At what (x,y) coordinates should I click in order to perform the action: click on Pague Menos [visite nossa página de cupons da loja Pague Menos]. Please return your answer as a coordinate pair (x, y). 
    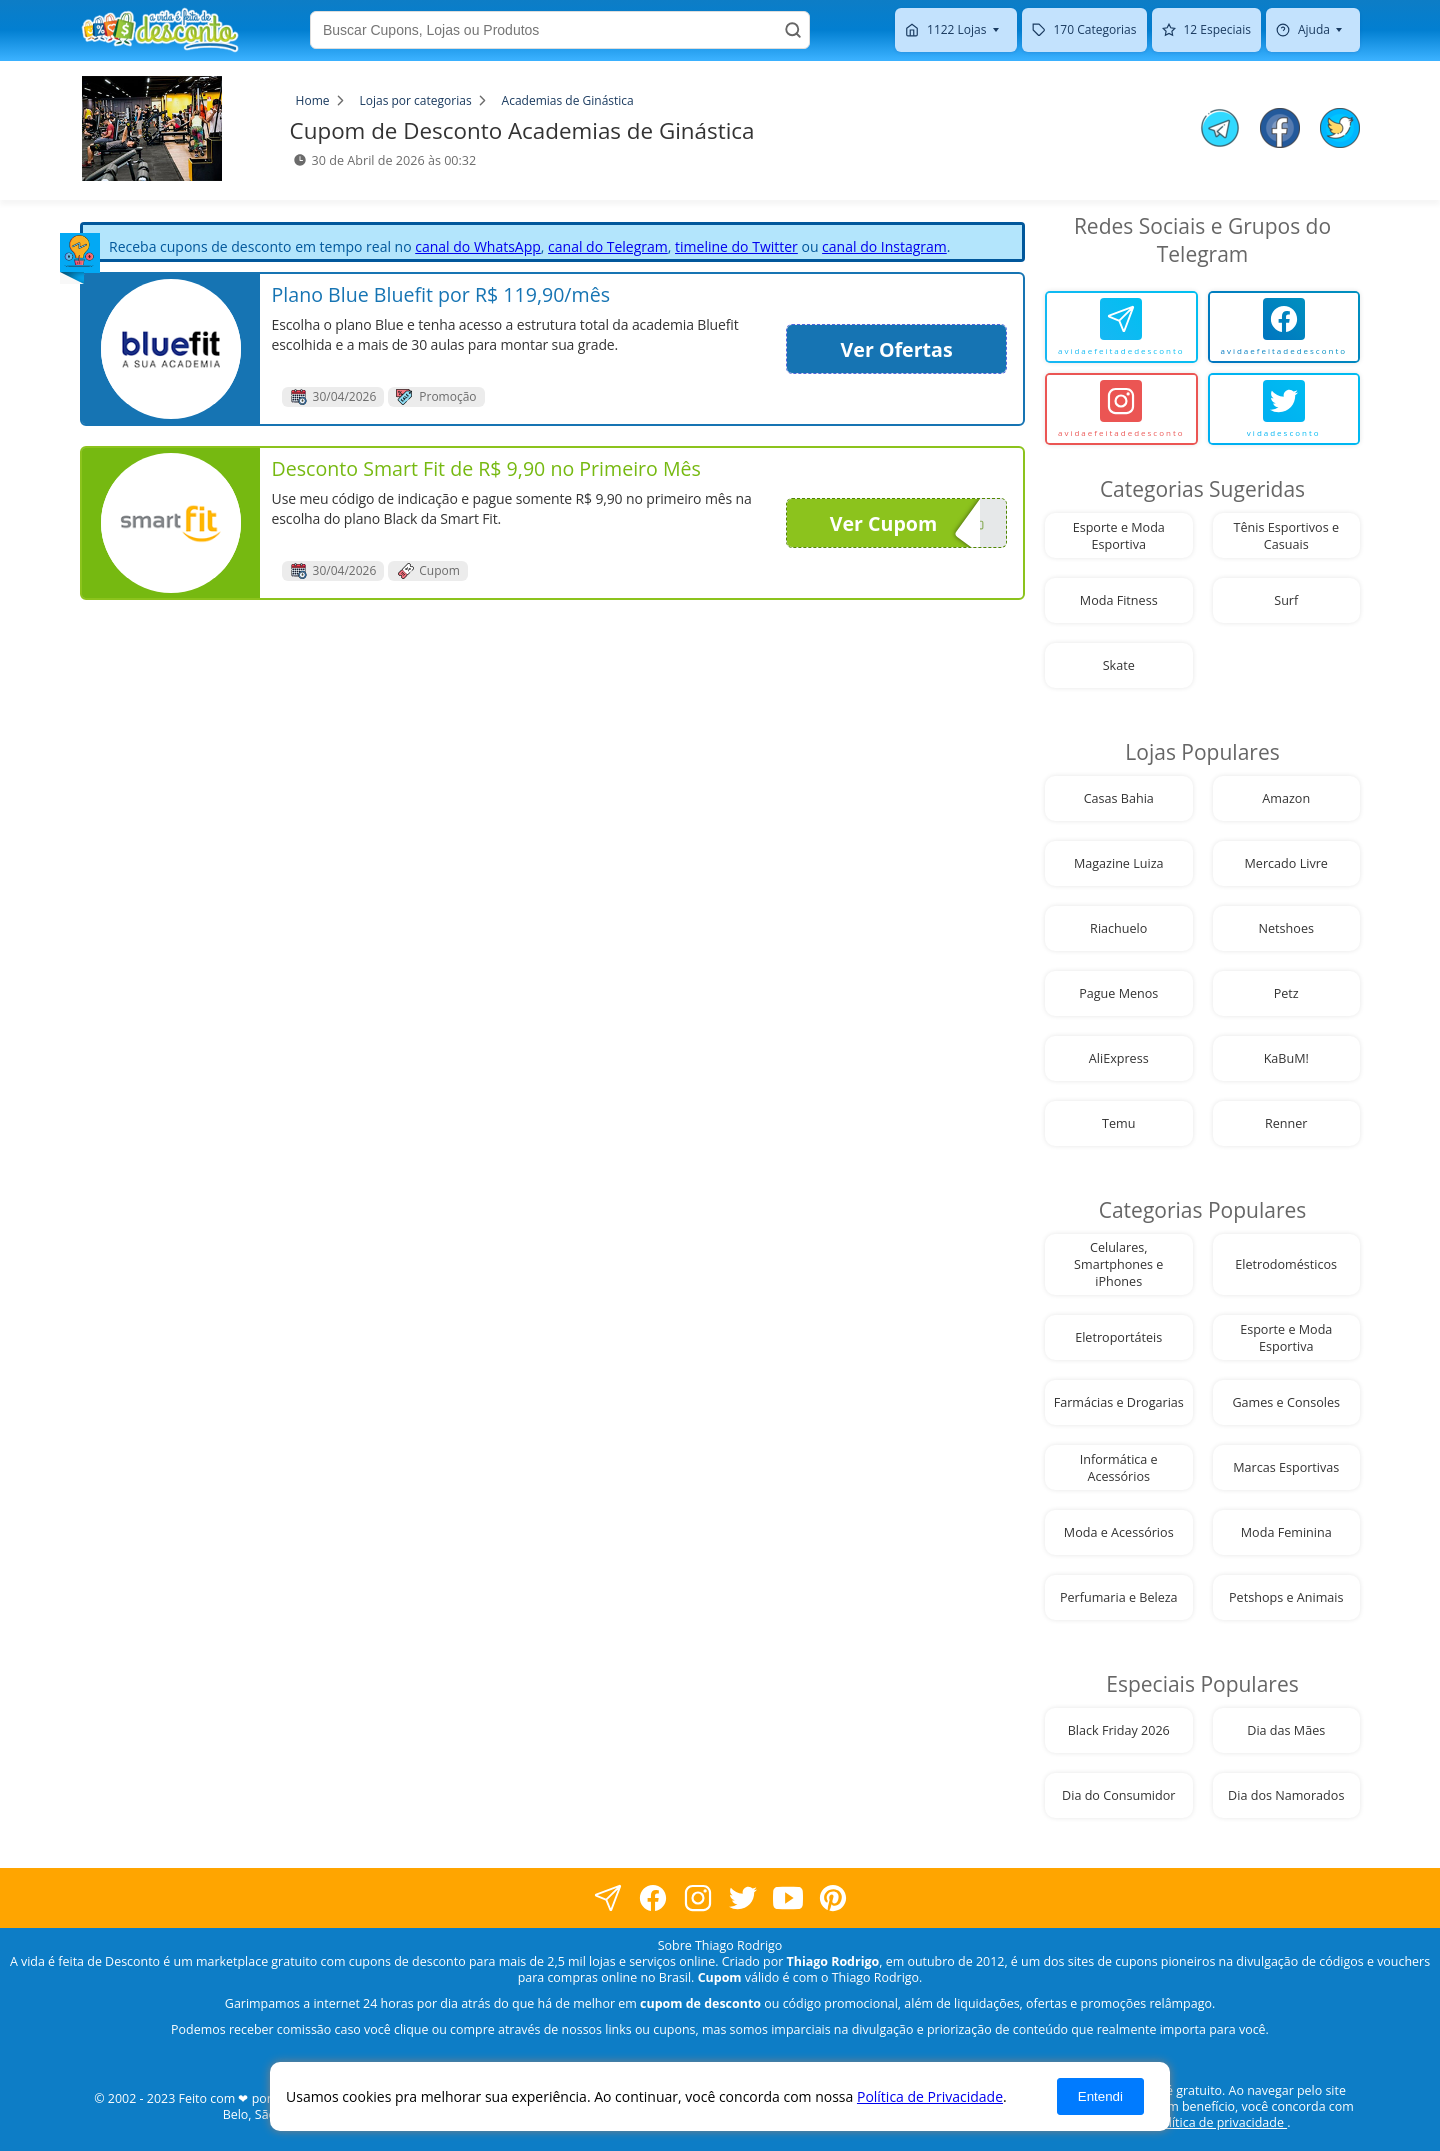
    Looking at the image, I should click on (1118, 993).